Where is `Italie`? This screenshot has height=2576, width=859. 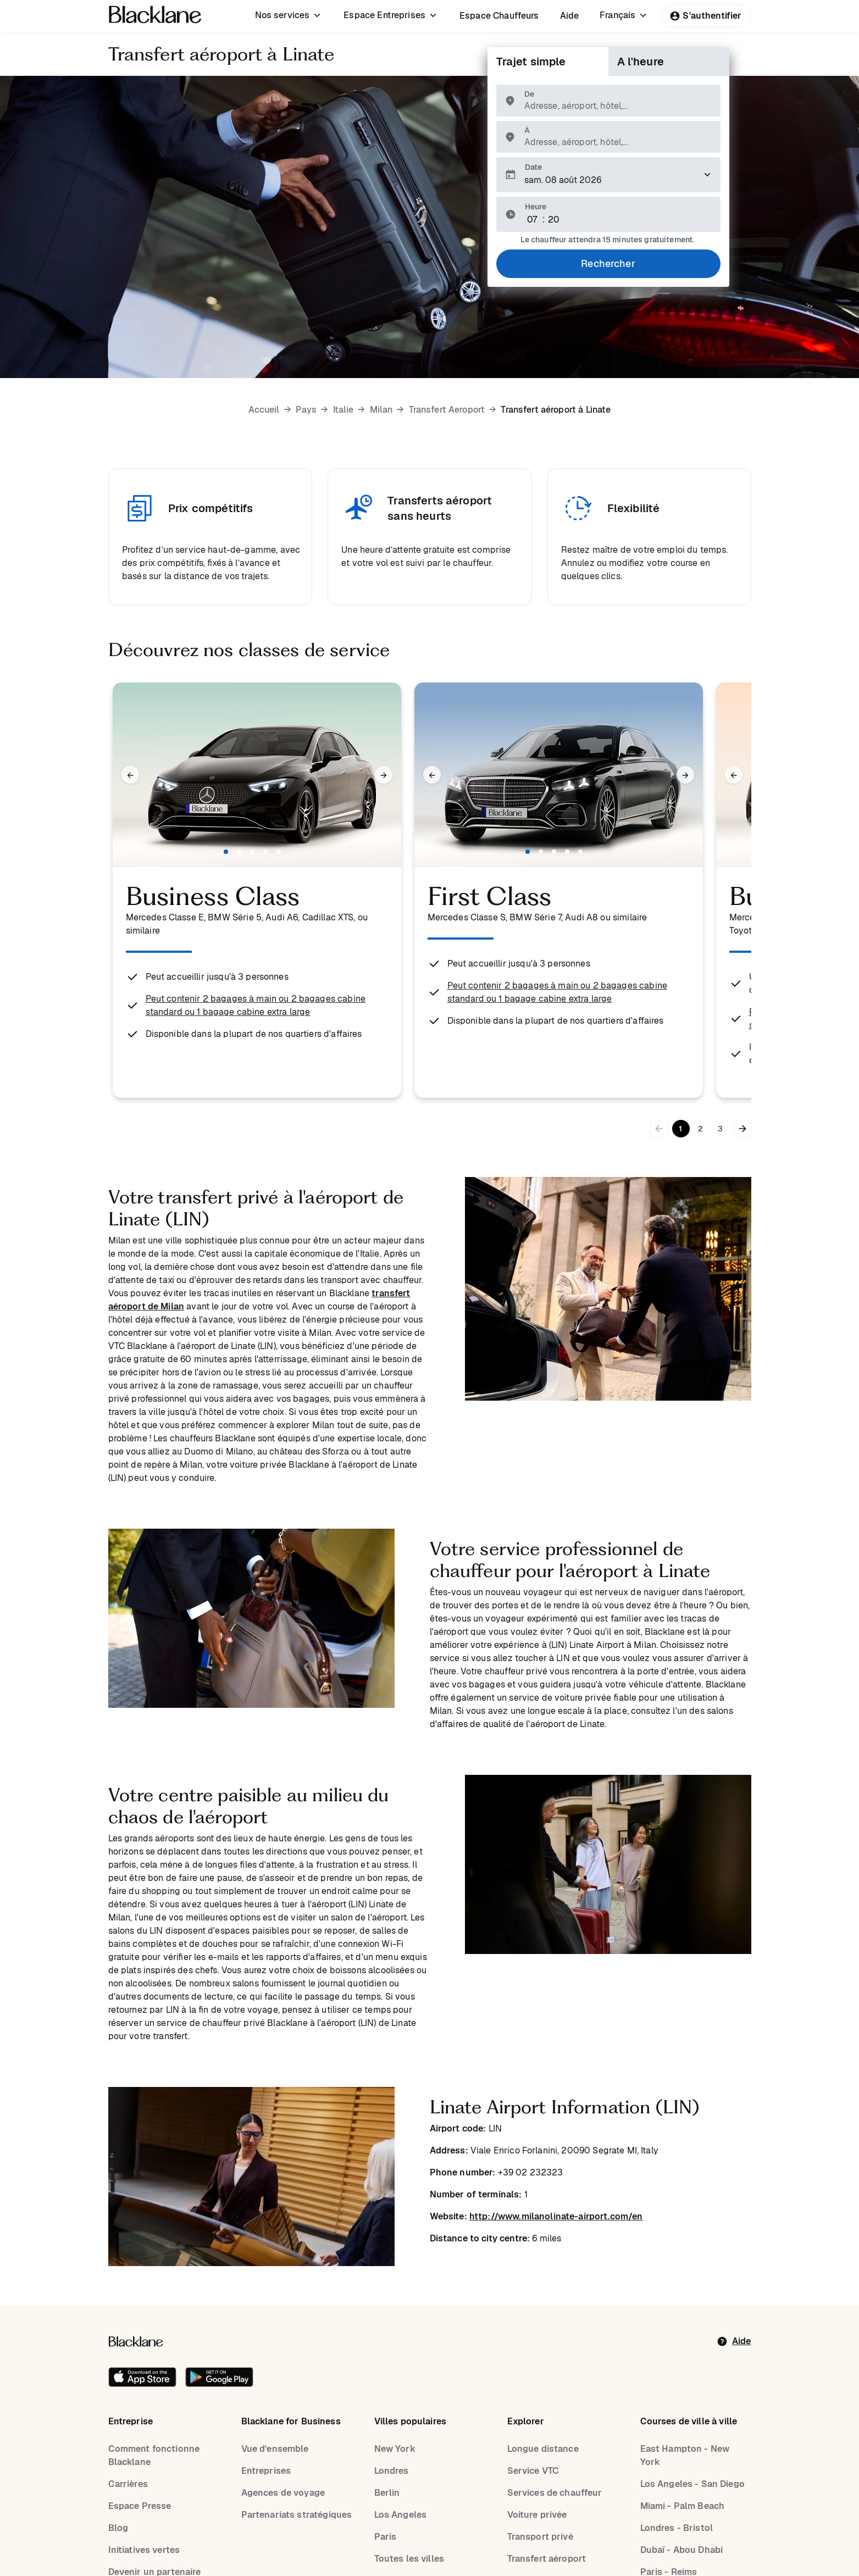
Italie is located at coordinates (343, 409).